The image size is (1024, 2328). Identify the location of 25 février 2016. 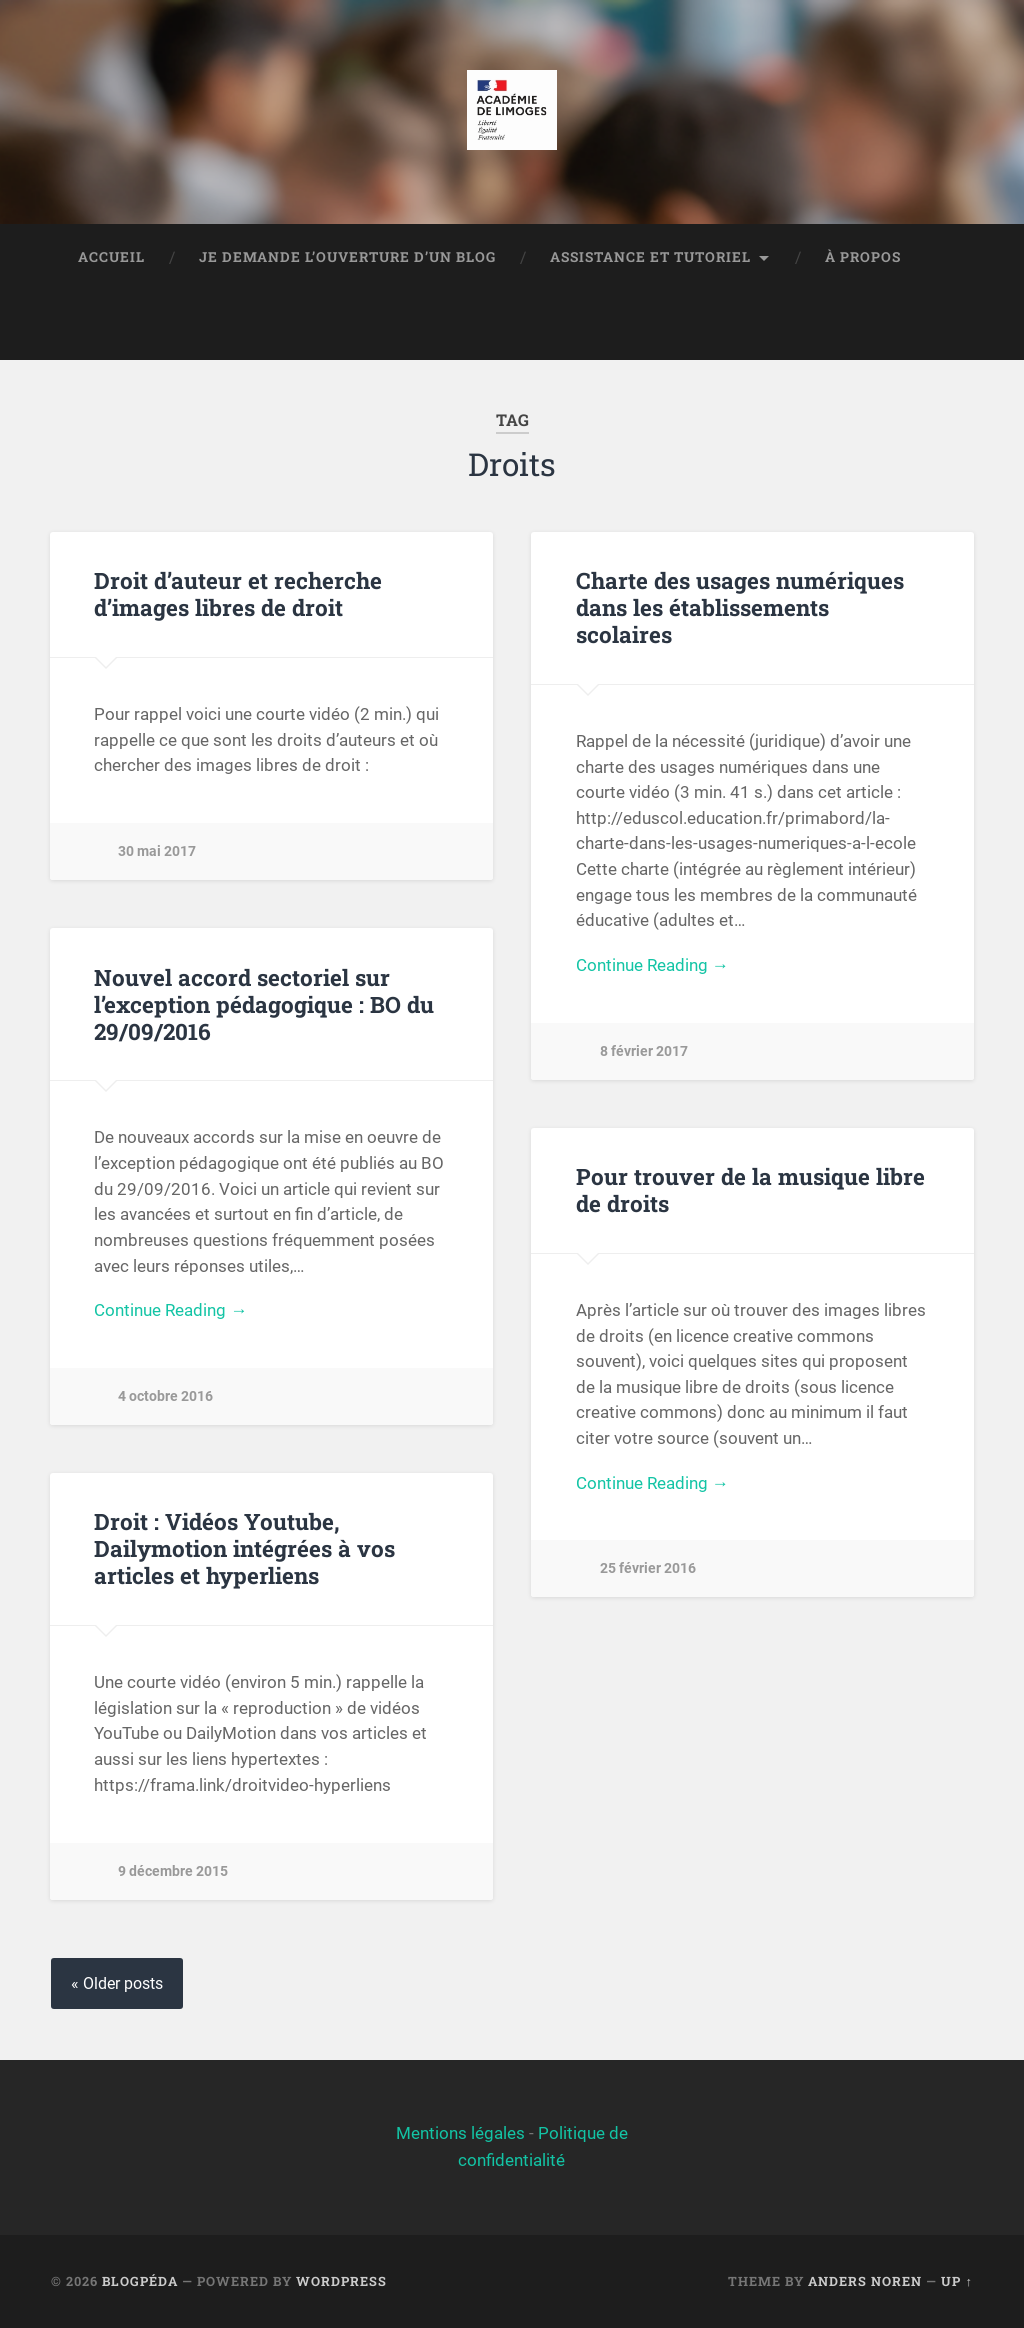
(648, 1568).